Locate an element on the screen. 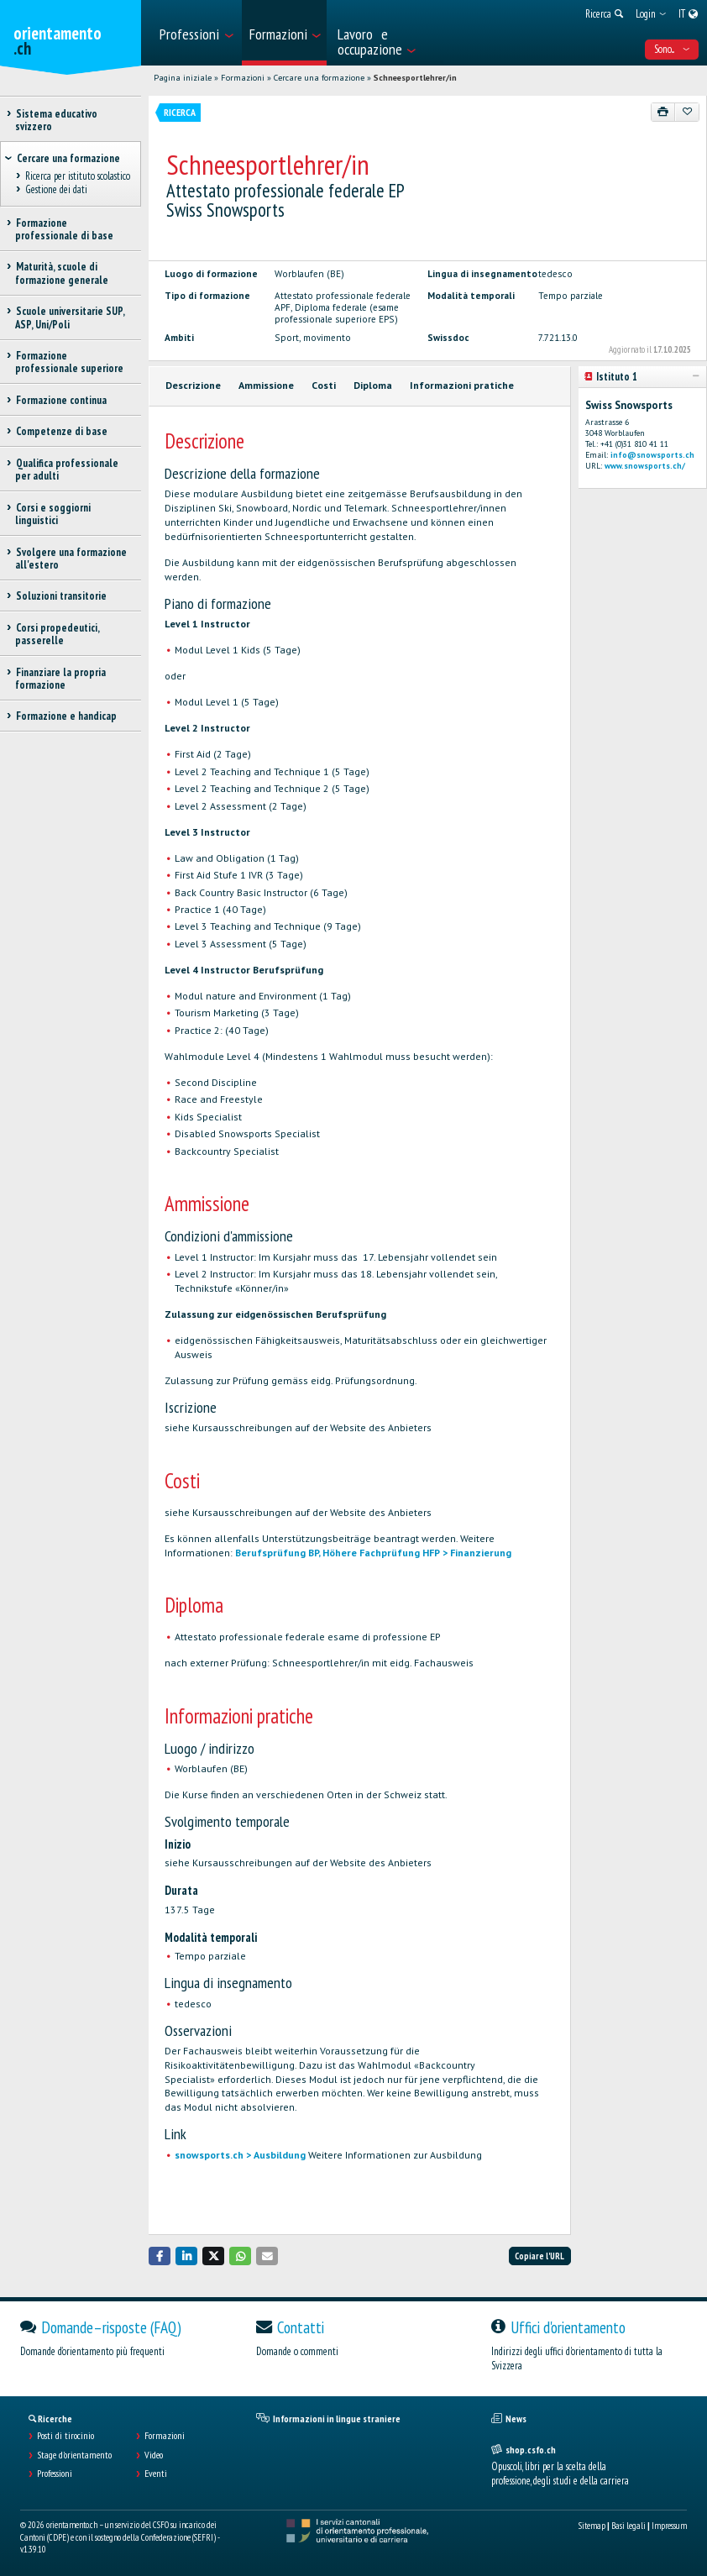  [Stampare] is located at coordinates (663, 111).